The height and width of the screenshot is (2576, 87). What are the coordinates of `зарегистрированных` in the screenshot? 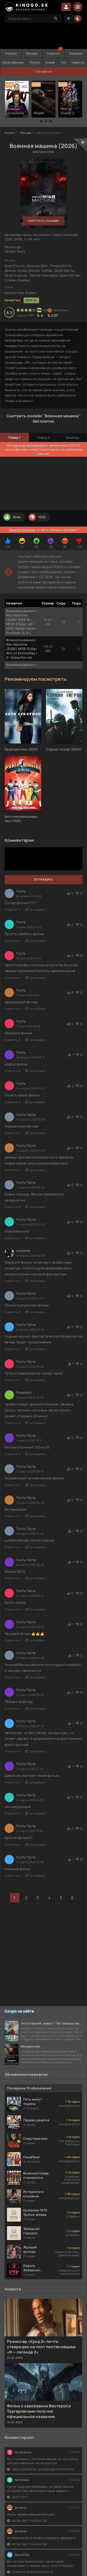 It's located at (29, 445).